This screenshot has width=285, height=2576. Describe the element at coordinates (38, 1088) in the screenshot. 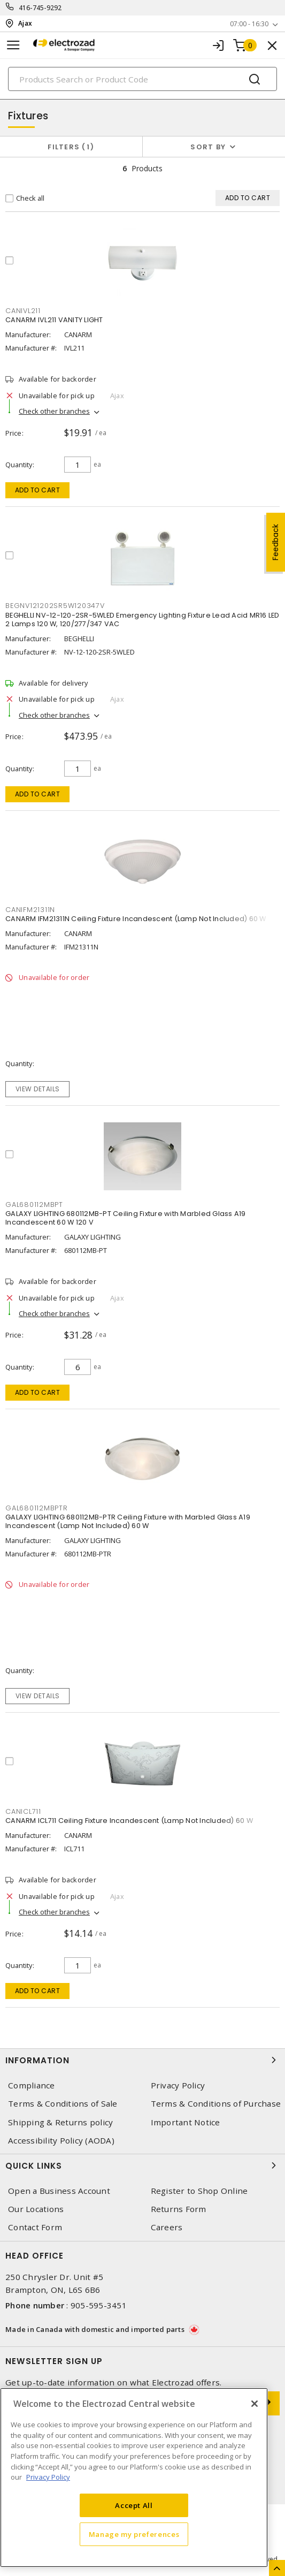

I see `View details` at that location.